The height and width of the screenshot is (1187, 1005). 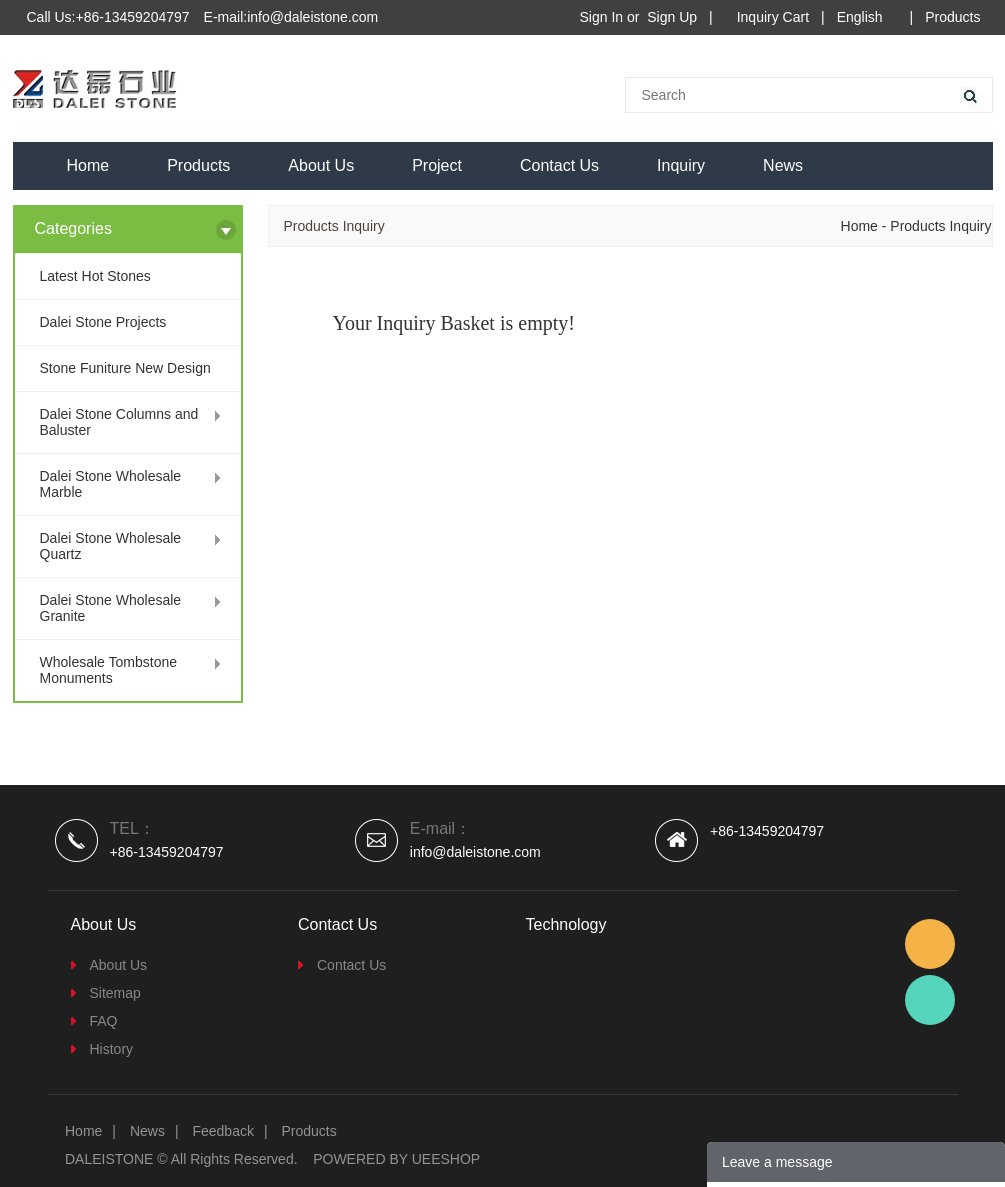 What do you see at coordinates (437, 165) in the screenshot?
I see `Project` at bounding box center [437, 165].